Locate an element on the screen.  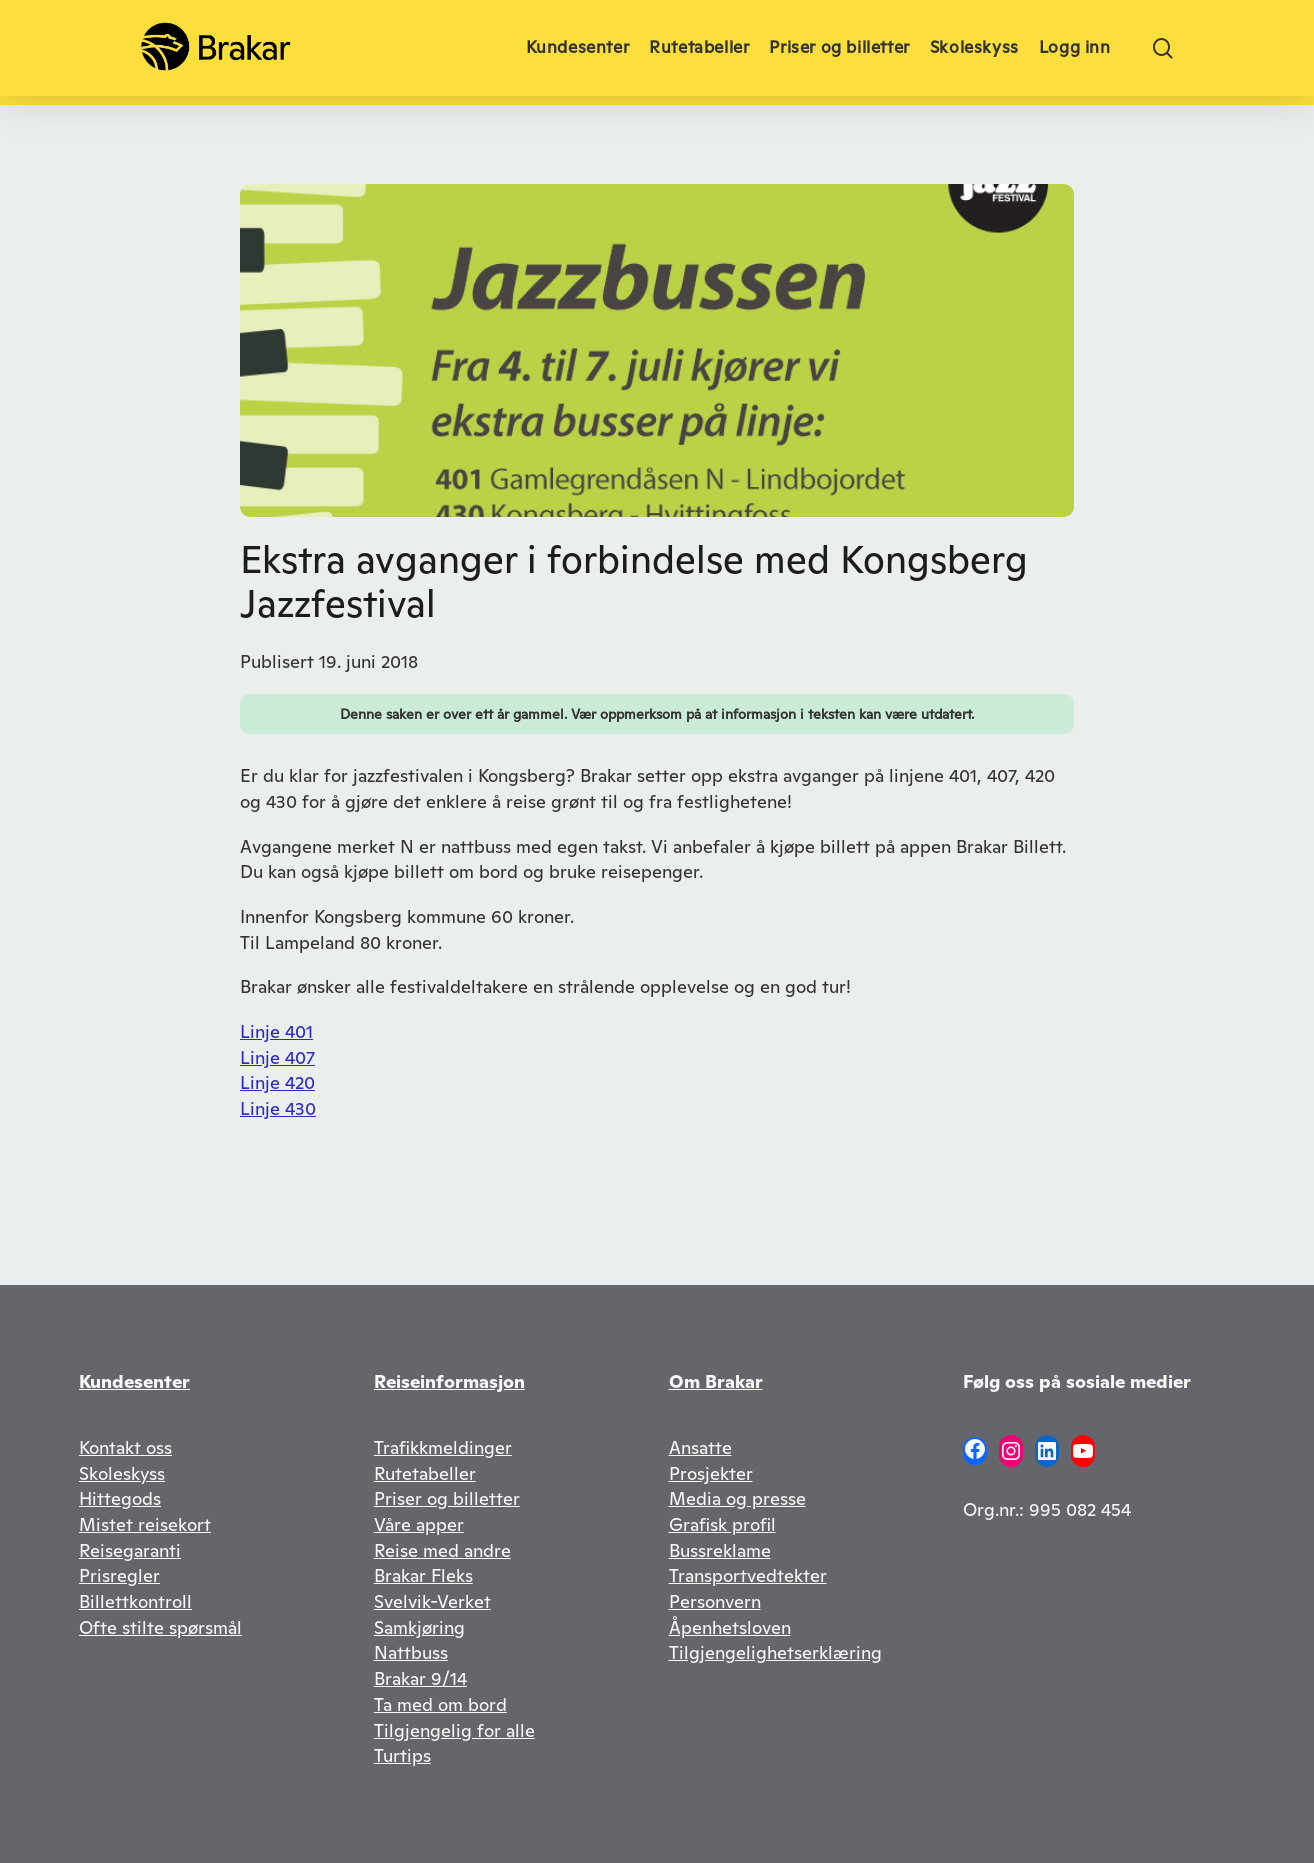
Grafisk profil is located at coordinates (722, 1524).